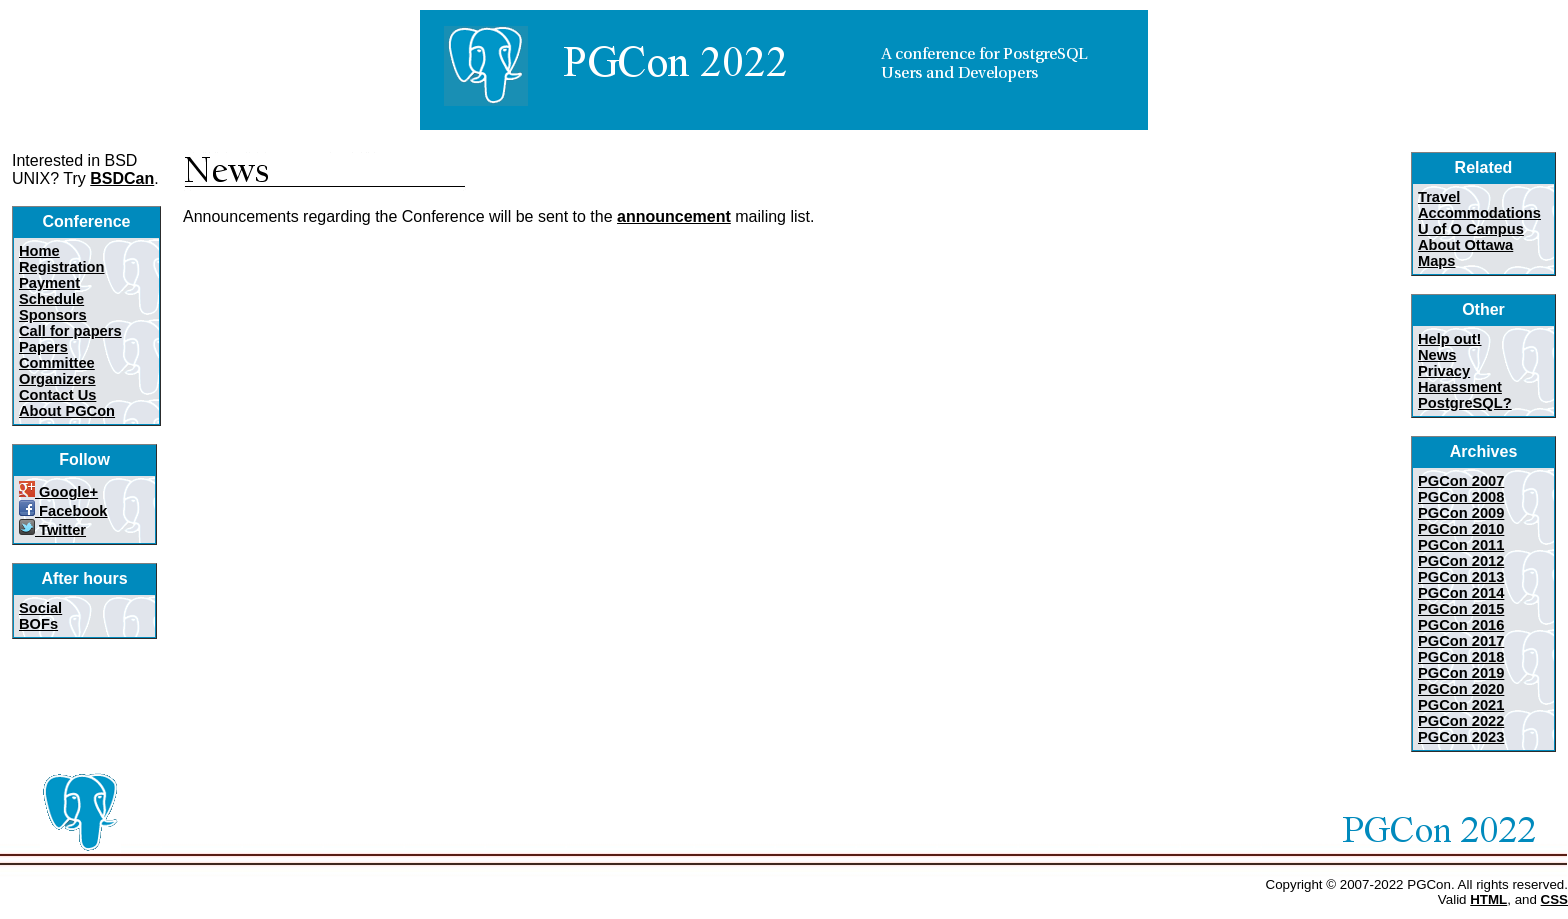 The image size is (1568, 919). I want to click on PGCon 2011, so click(1461, 545).